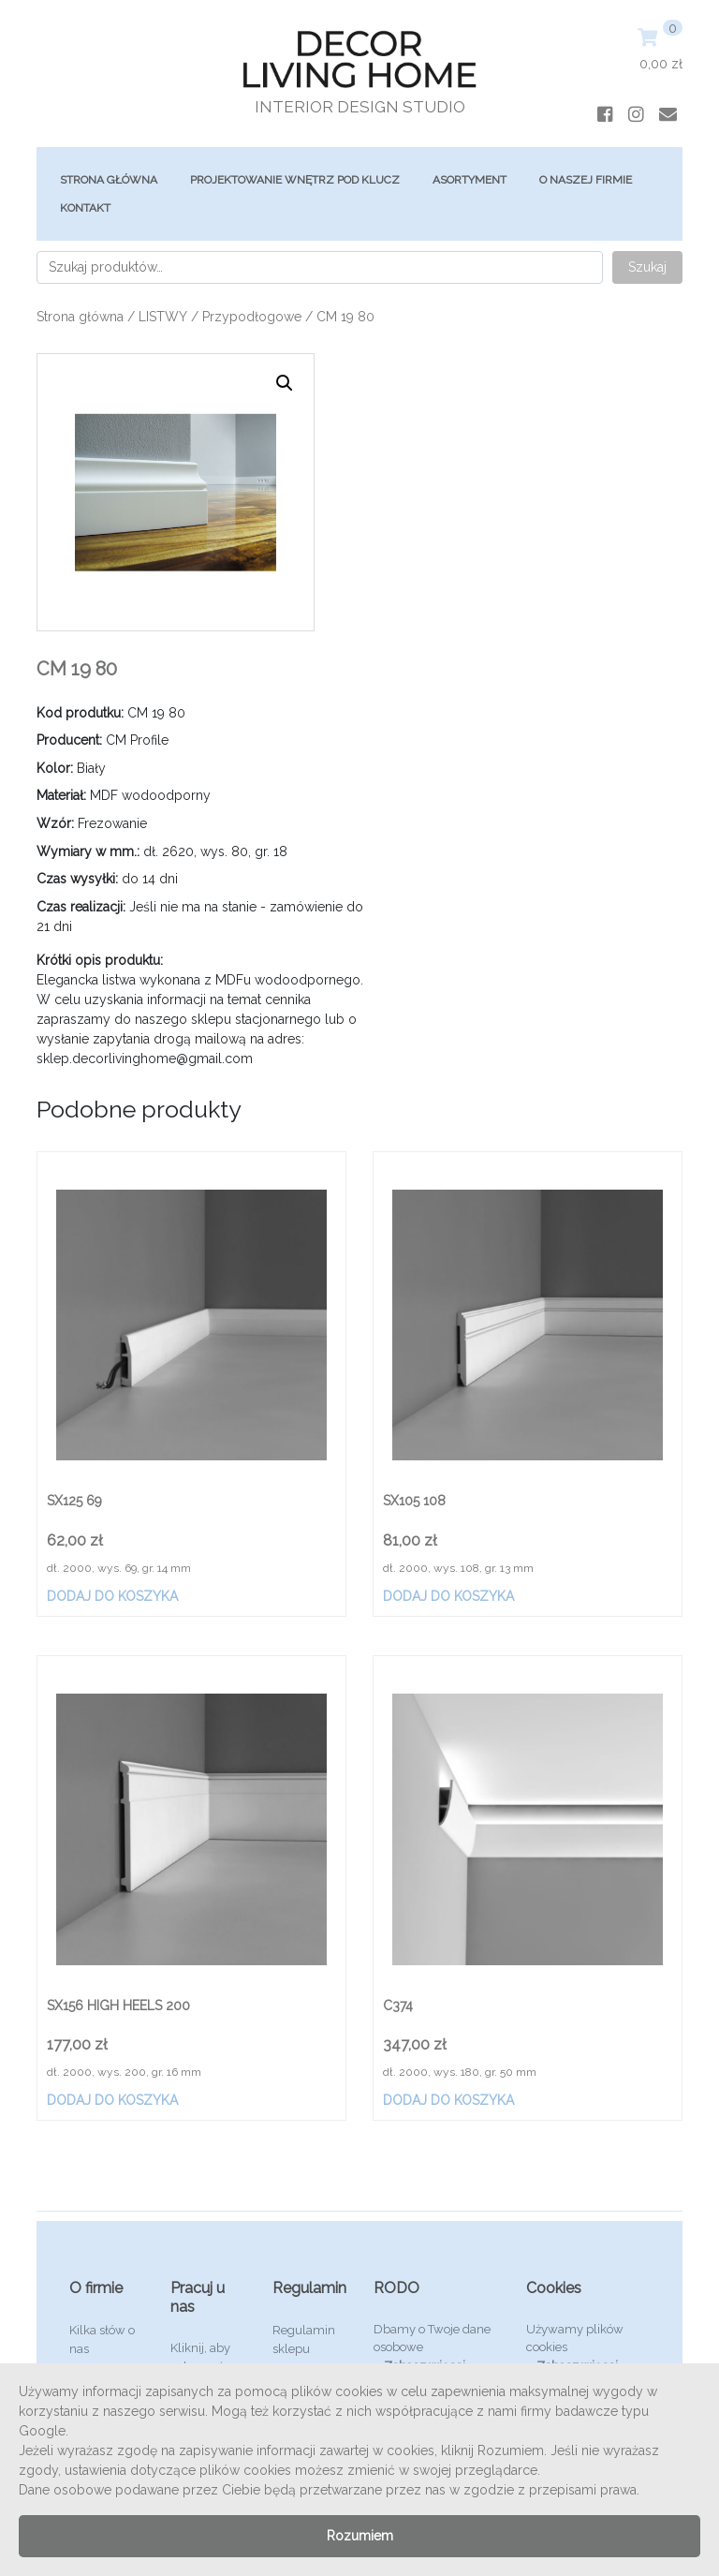  Describe the element at coordinates (469, 179) in the screenshot. I see `ASORTYMENT` at that location.